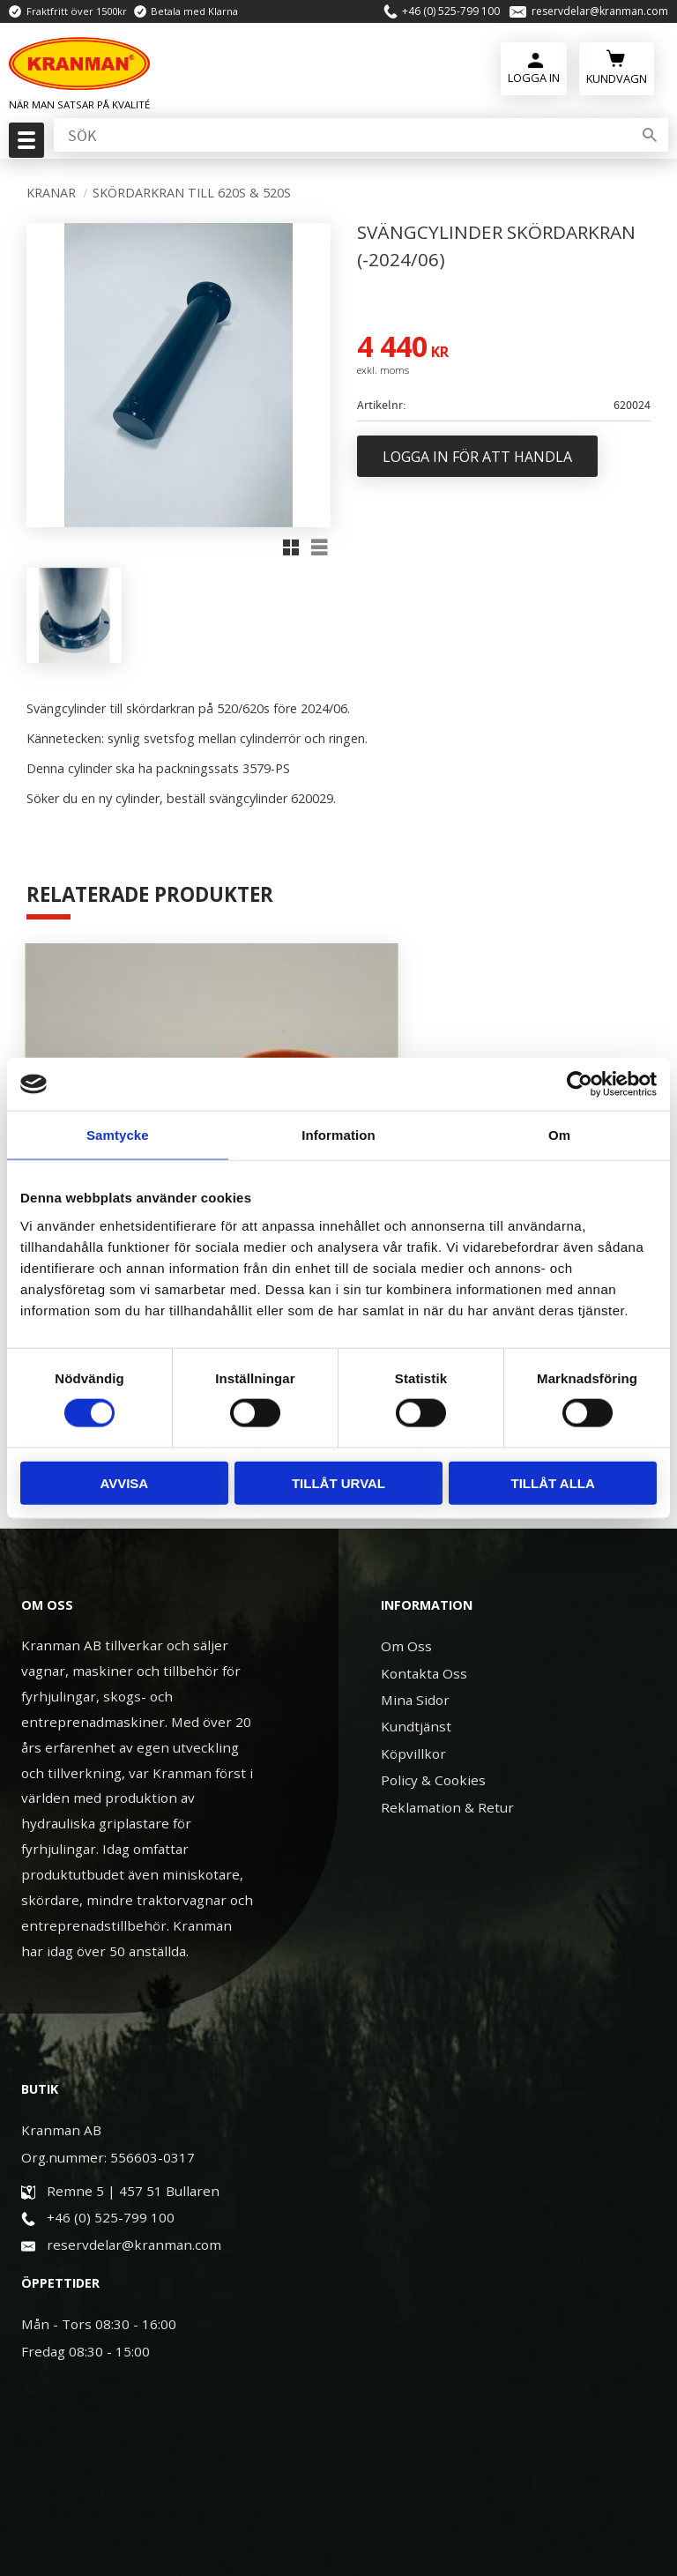 This screenshot has height=2576, width=677. I want to click on Policy & Cookies, so click(433, 1728).